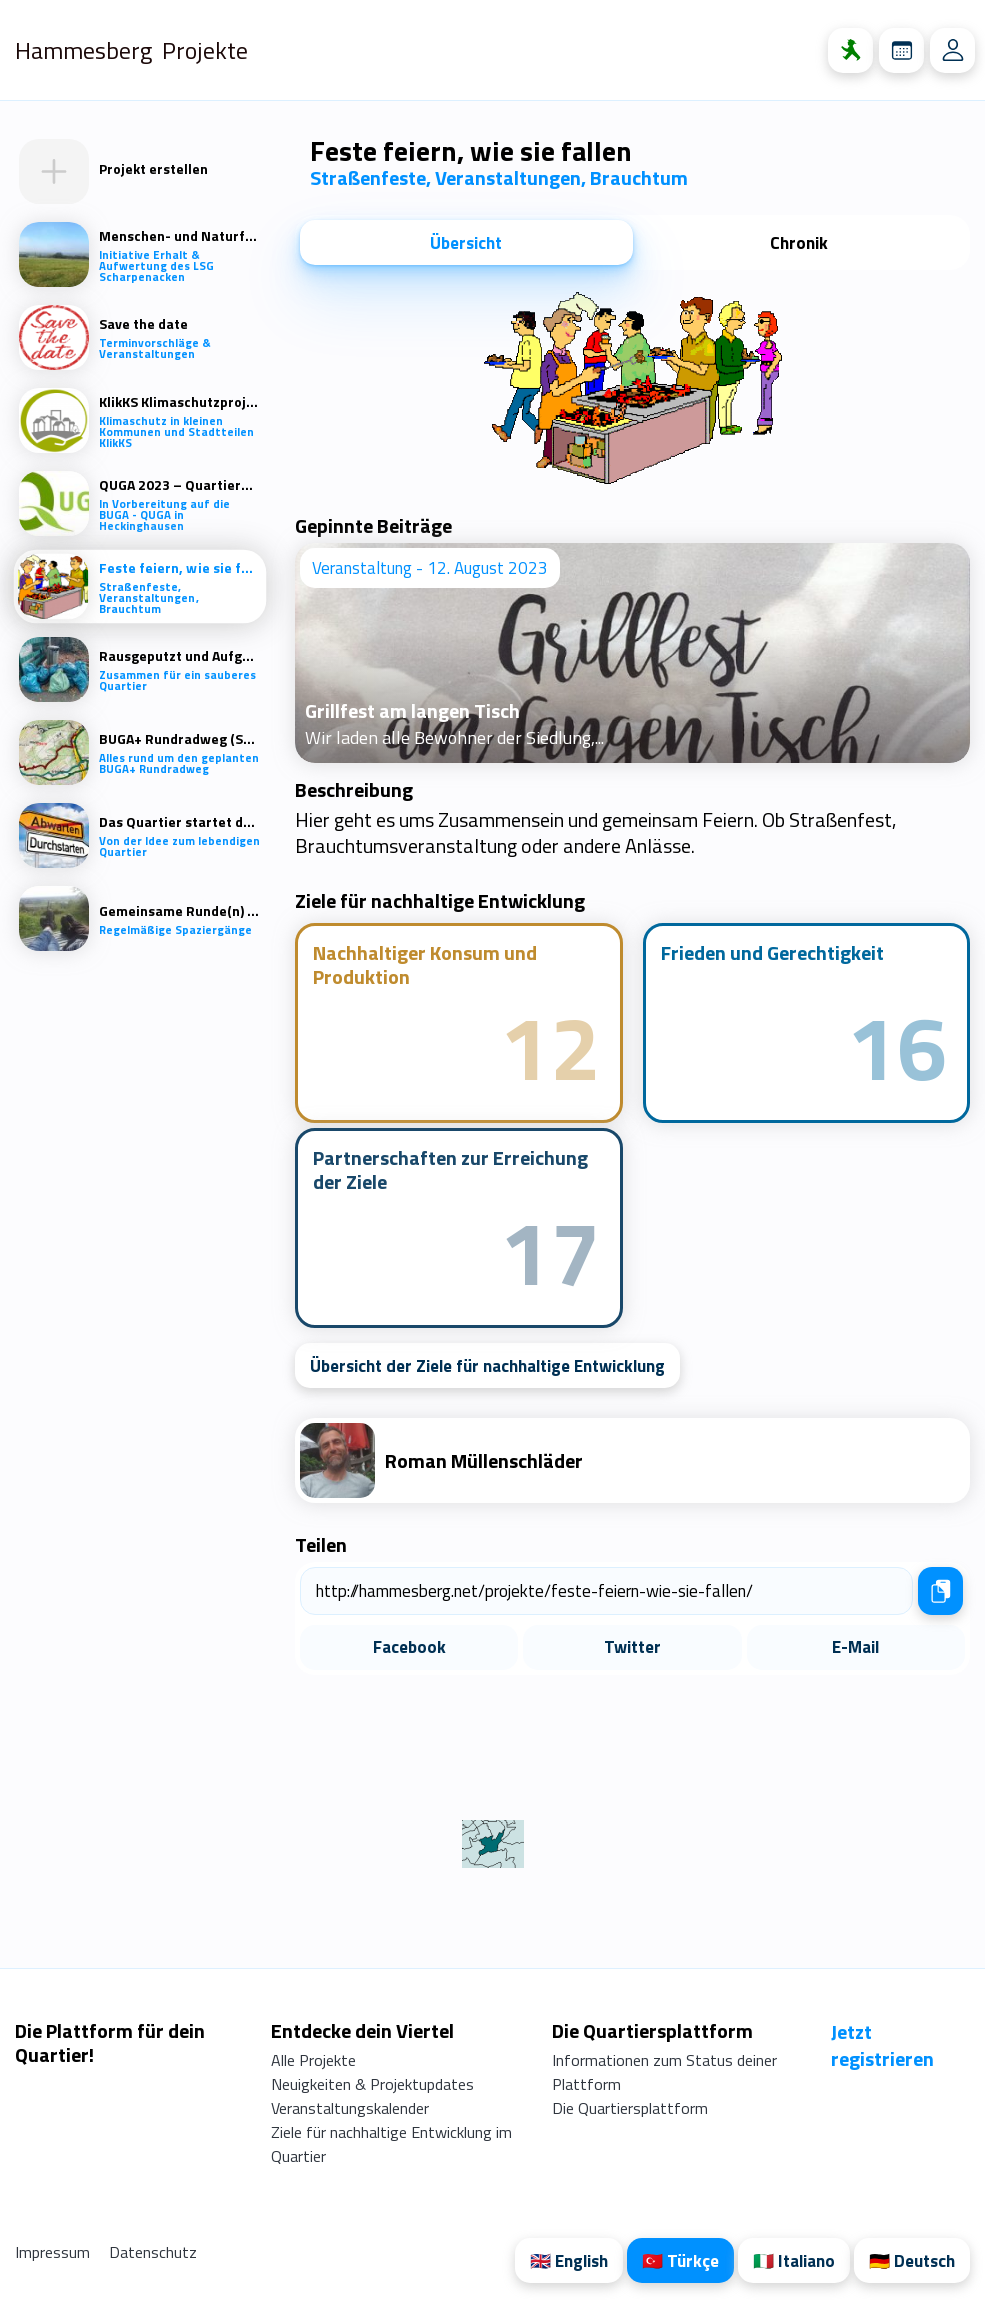 The width and height of the screenshot is (985, 2308). I want to click on 🇮🇹 Italiano, so click(794, 2261).